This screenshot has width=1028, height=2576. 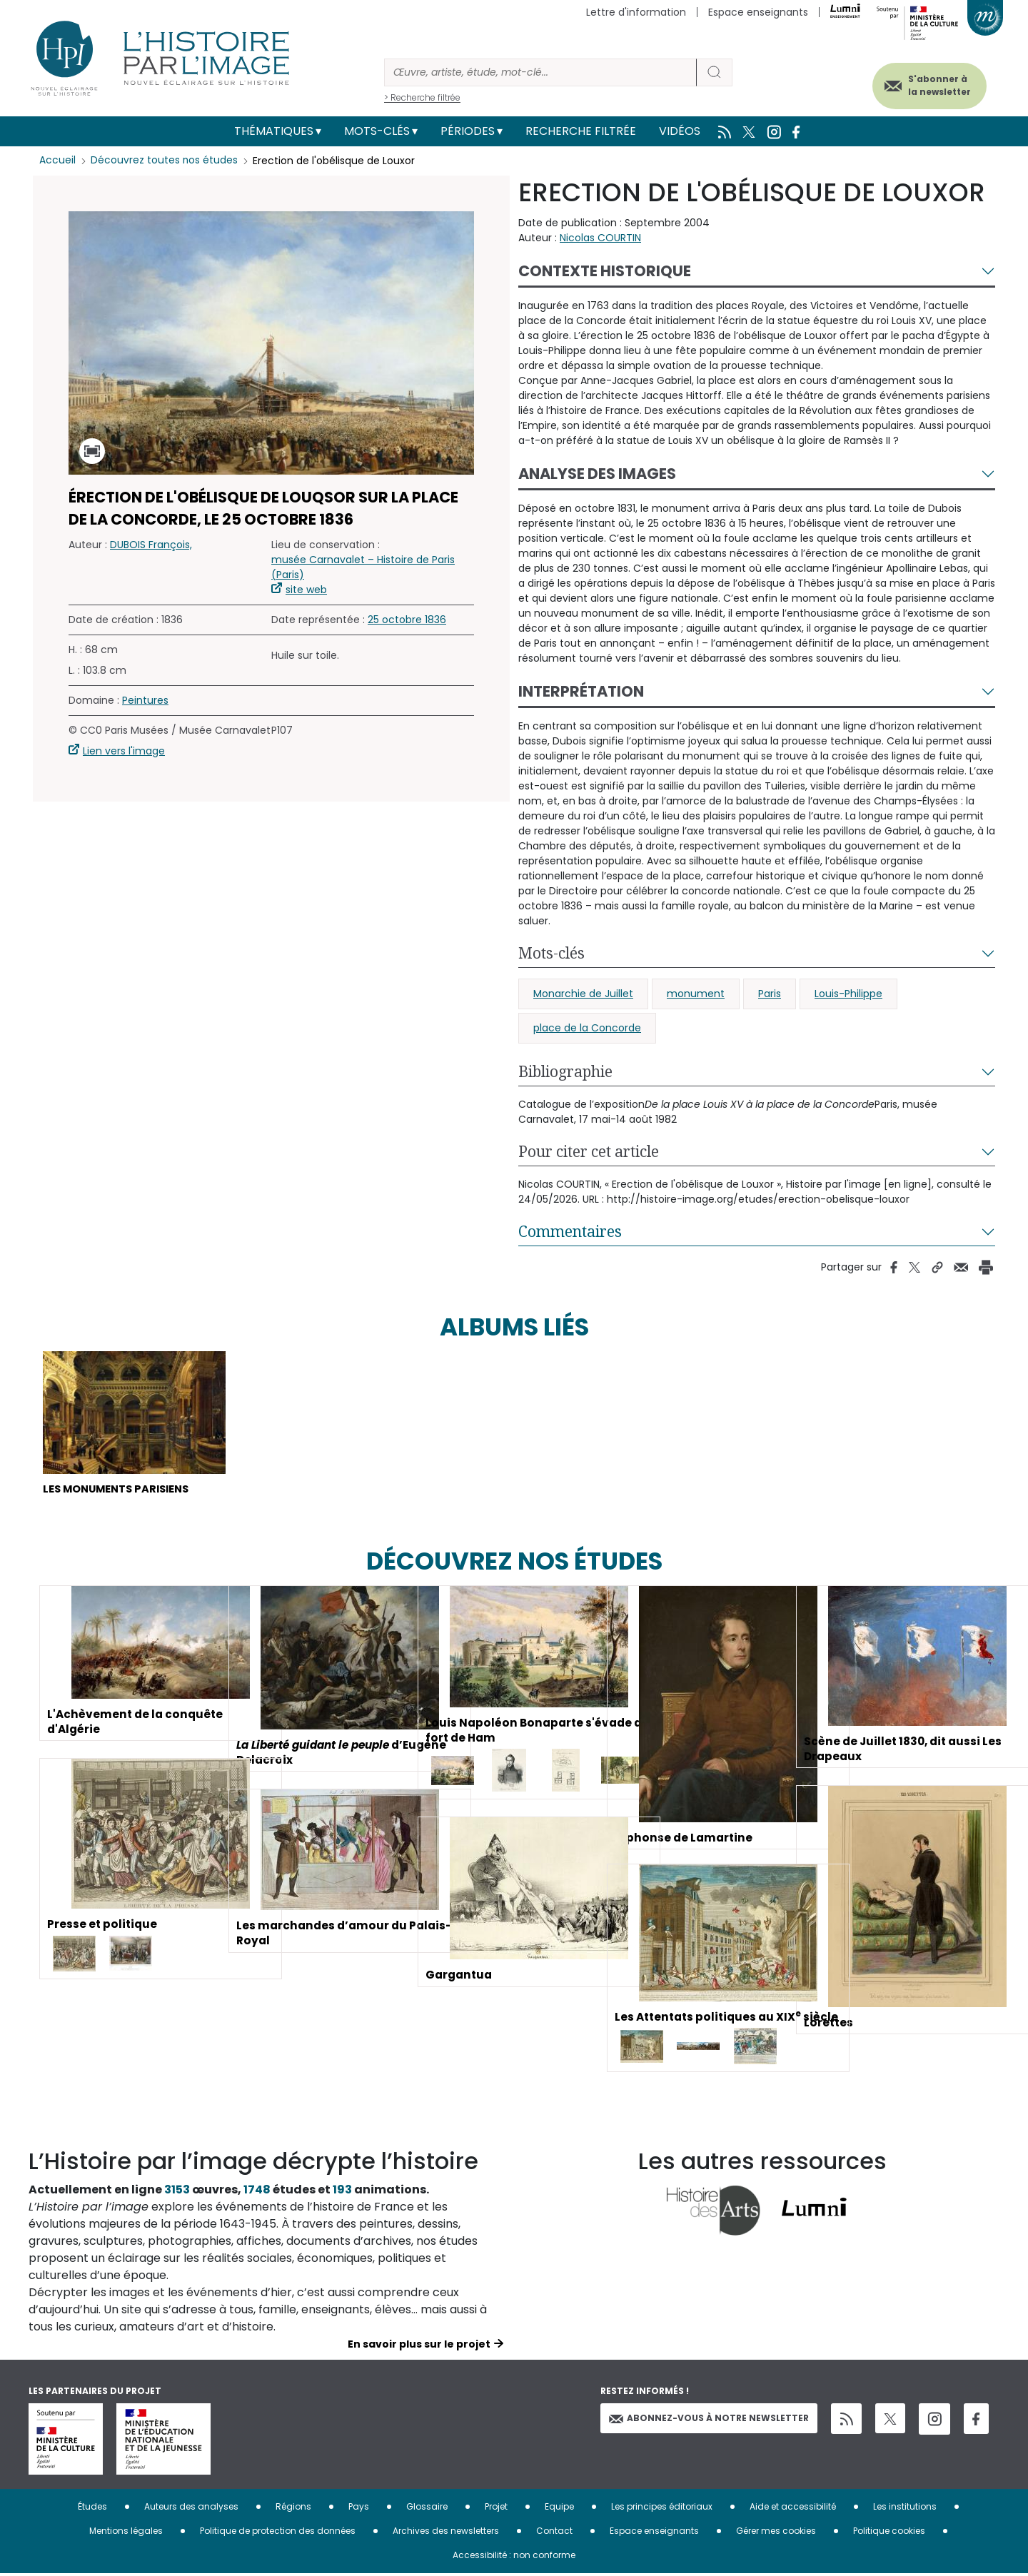 What do you see at coordinates (164, 160) in the screenshot?
I see `Découvrez toutes nos études` at bounding box center [164, 160].